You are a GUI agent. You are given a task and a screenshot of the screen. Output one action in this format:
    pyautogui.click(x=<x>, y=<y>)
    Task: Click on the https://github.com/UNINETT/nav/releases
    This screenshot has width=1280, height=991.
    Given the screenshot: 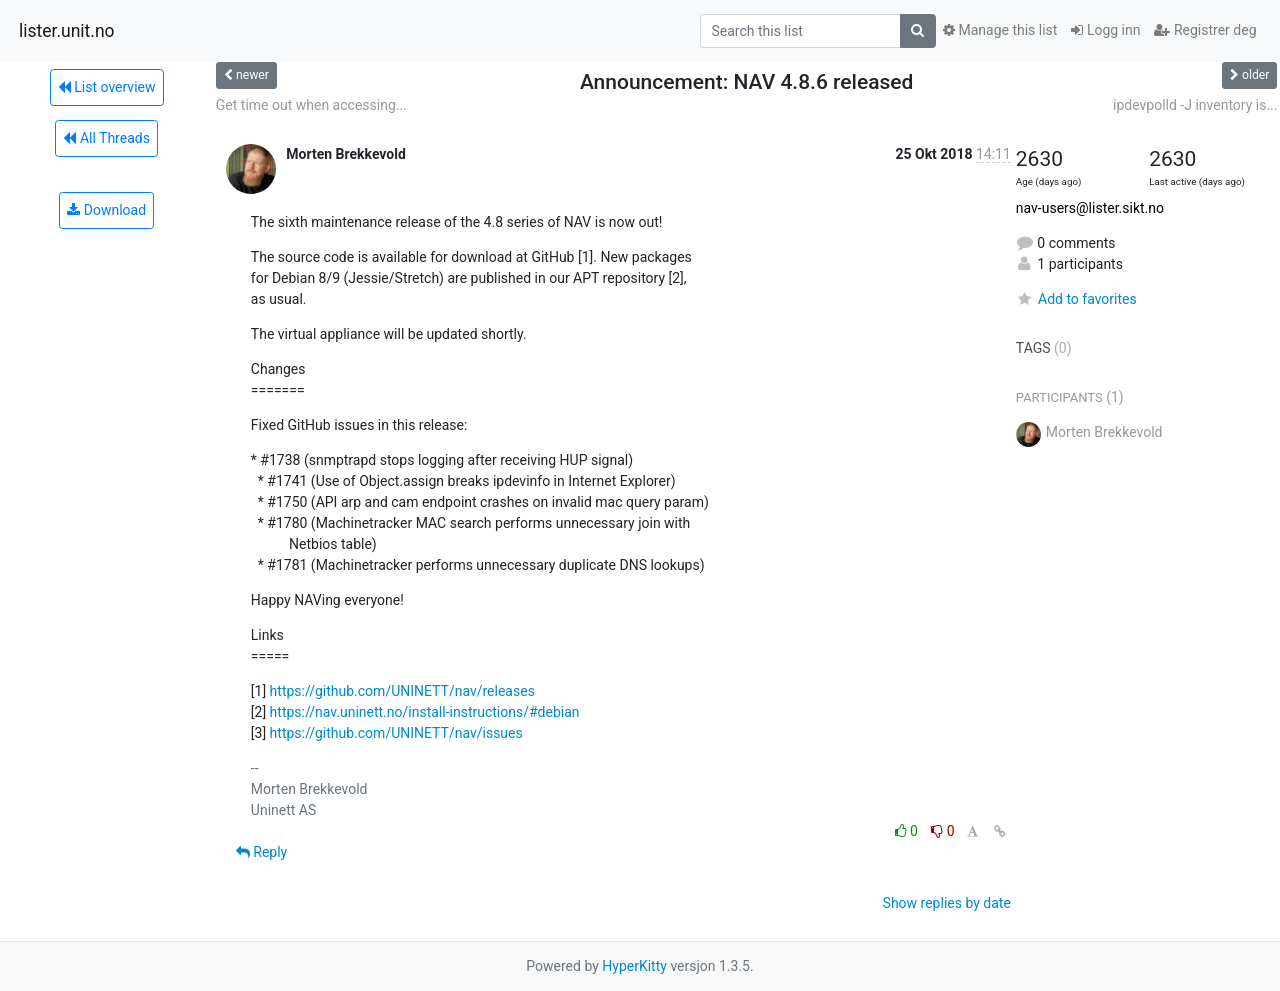 What is the action you would take?
    pyautogui.click(x=402, y=691)
    